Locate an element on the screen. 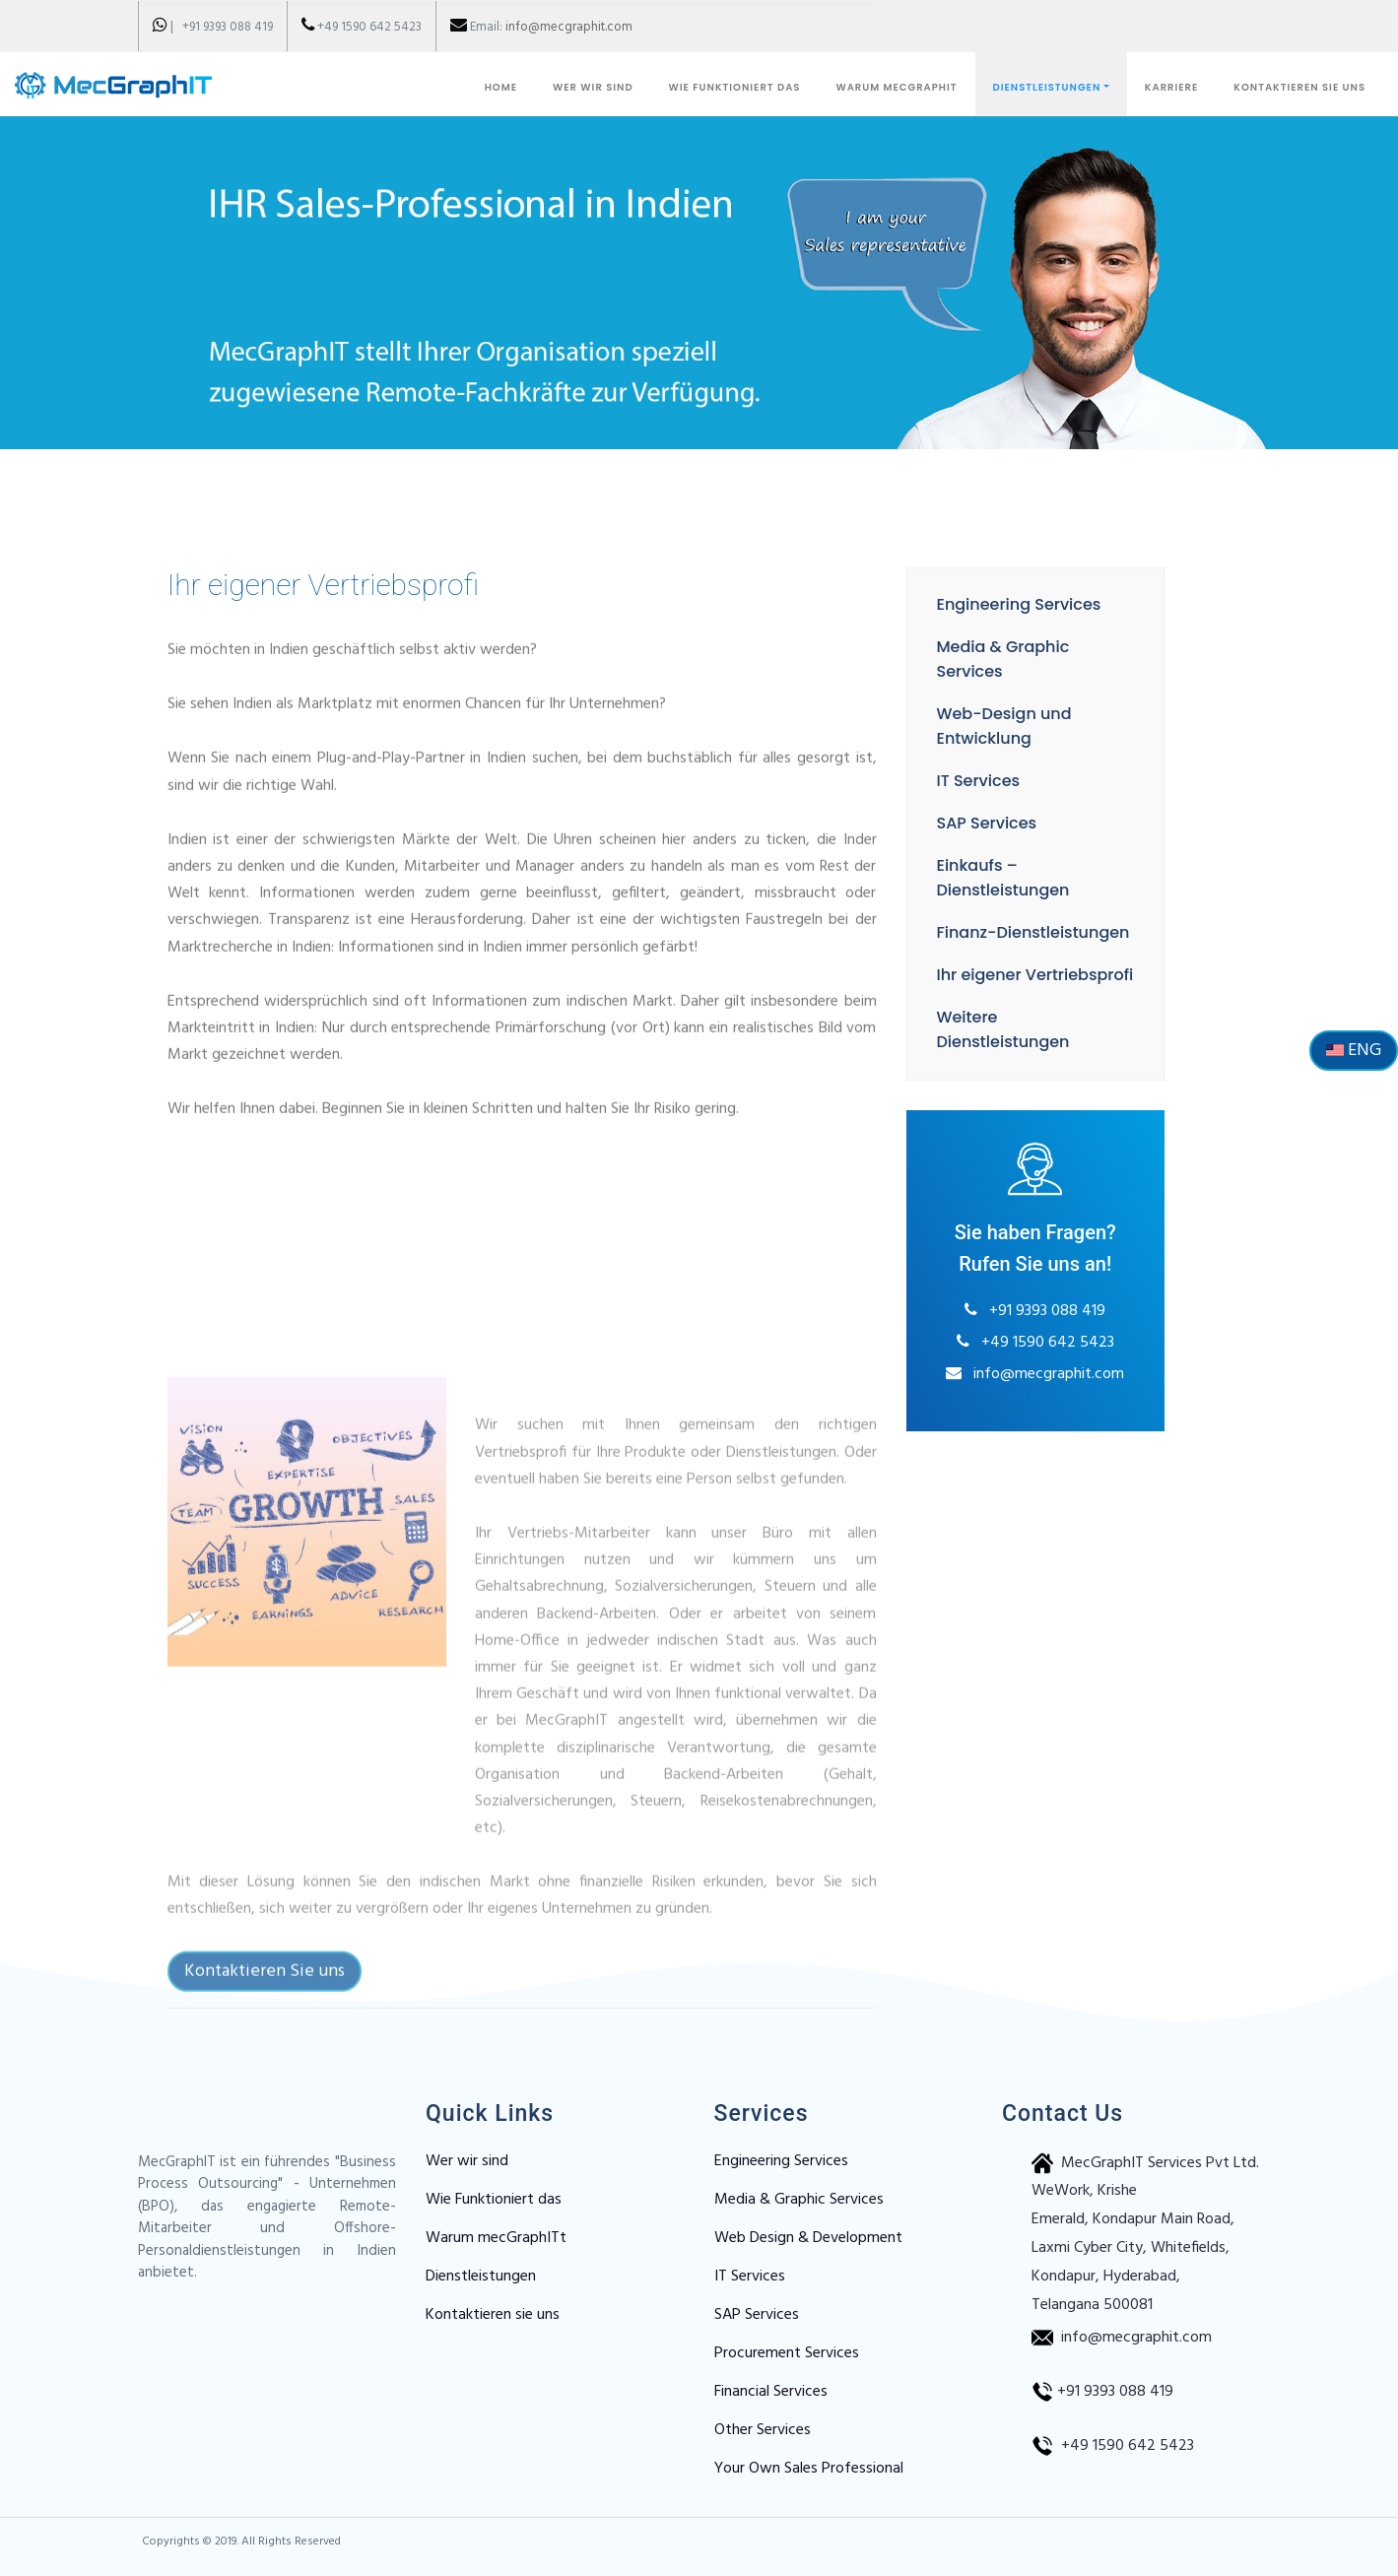 Image resolution: width=1398 pixels, height=2576 pixels. Wie Funktioniert das is located at coordinates (494, 2200).